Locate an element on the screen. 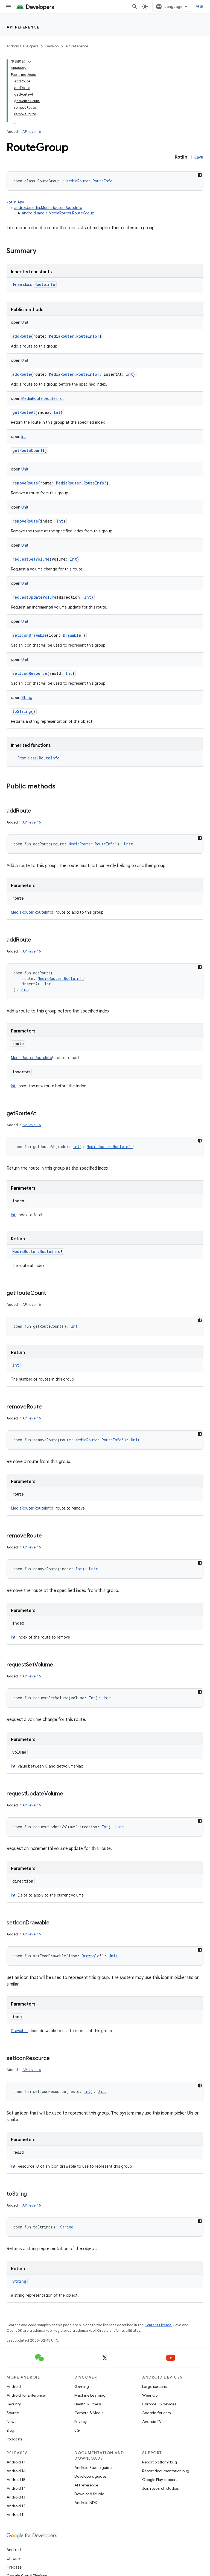 The height and width of the screenshot is (2576, 210). Blog is located at coordinates (10, 2430).